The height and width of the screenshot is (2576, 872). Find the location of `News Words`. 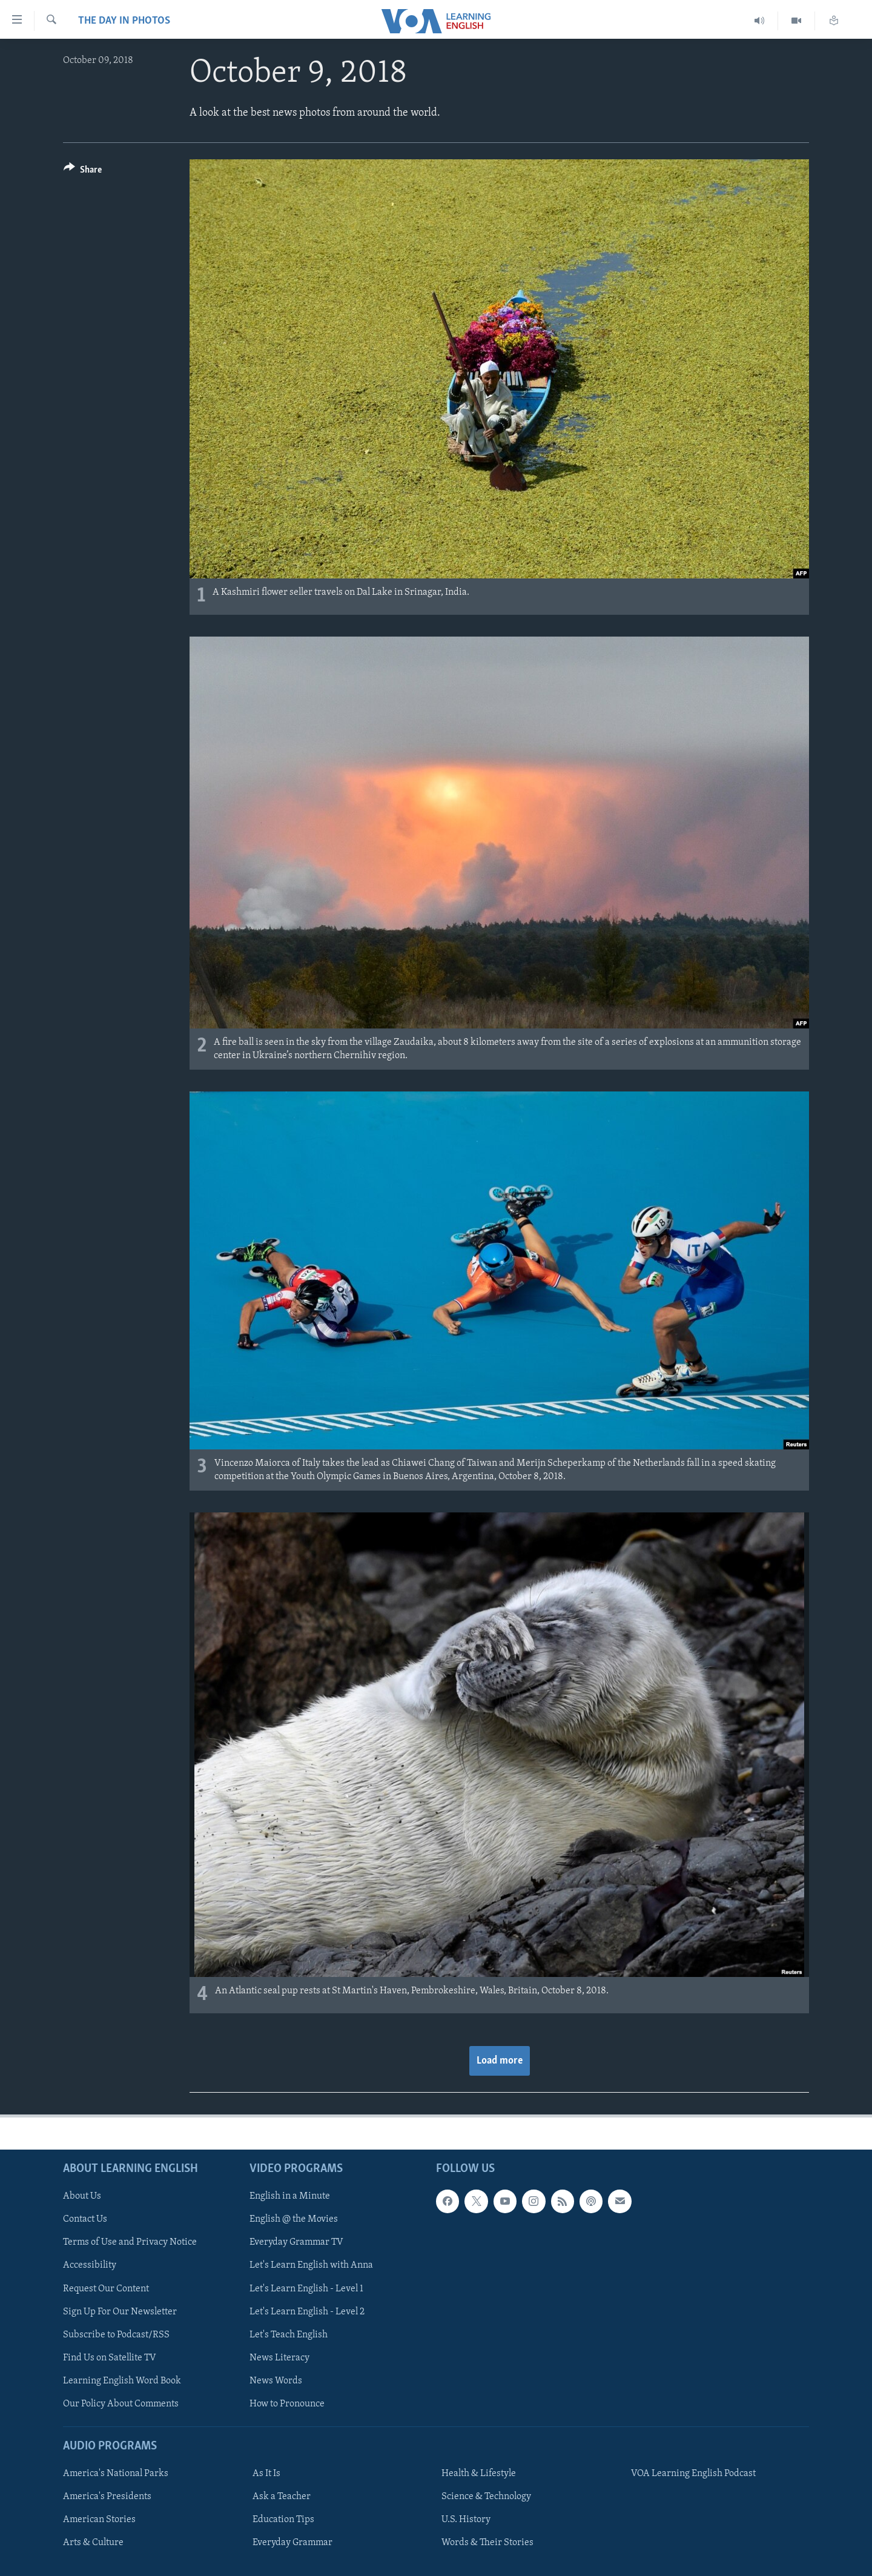

News Words is located at coordinates (275, 2381).